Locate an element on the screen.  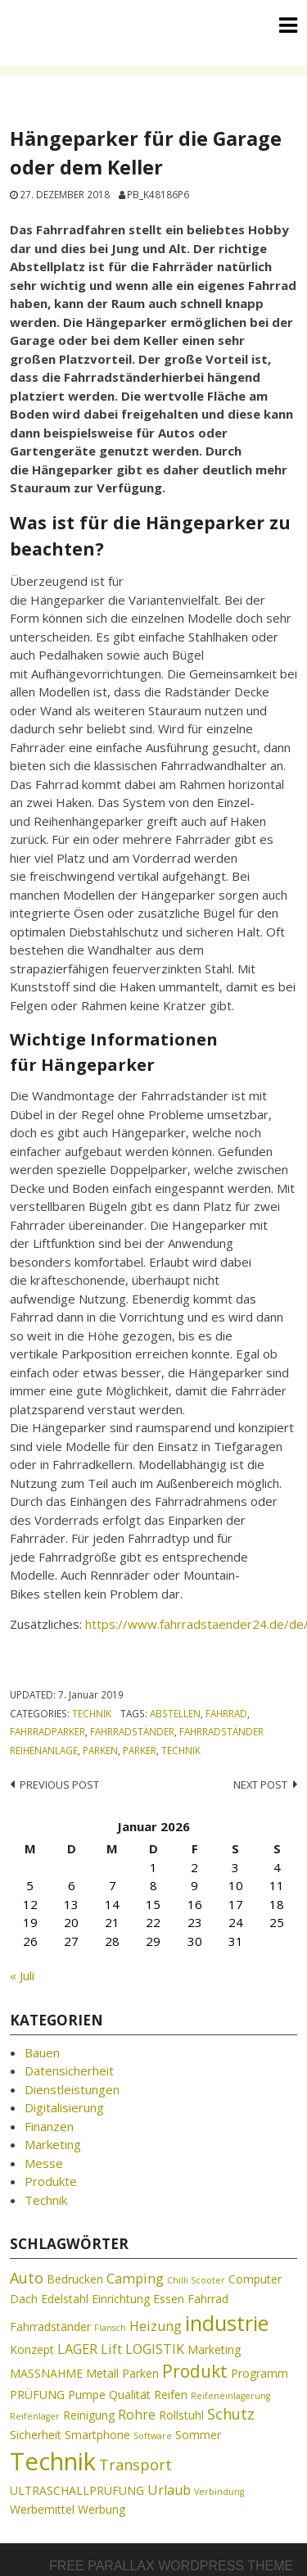
Transport [Transport (4 Einträge)] is located at coordinates (135, 2464).